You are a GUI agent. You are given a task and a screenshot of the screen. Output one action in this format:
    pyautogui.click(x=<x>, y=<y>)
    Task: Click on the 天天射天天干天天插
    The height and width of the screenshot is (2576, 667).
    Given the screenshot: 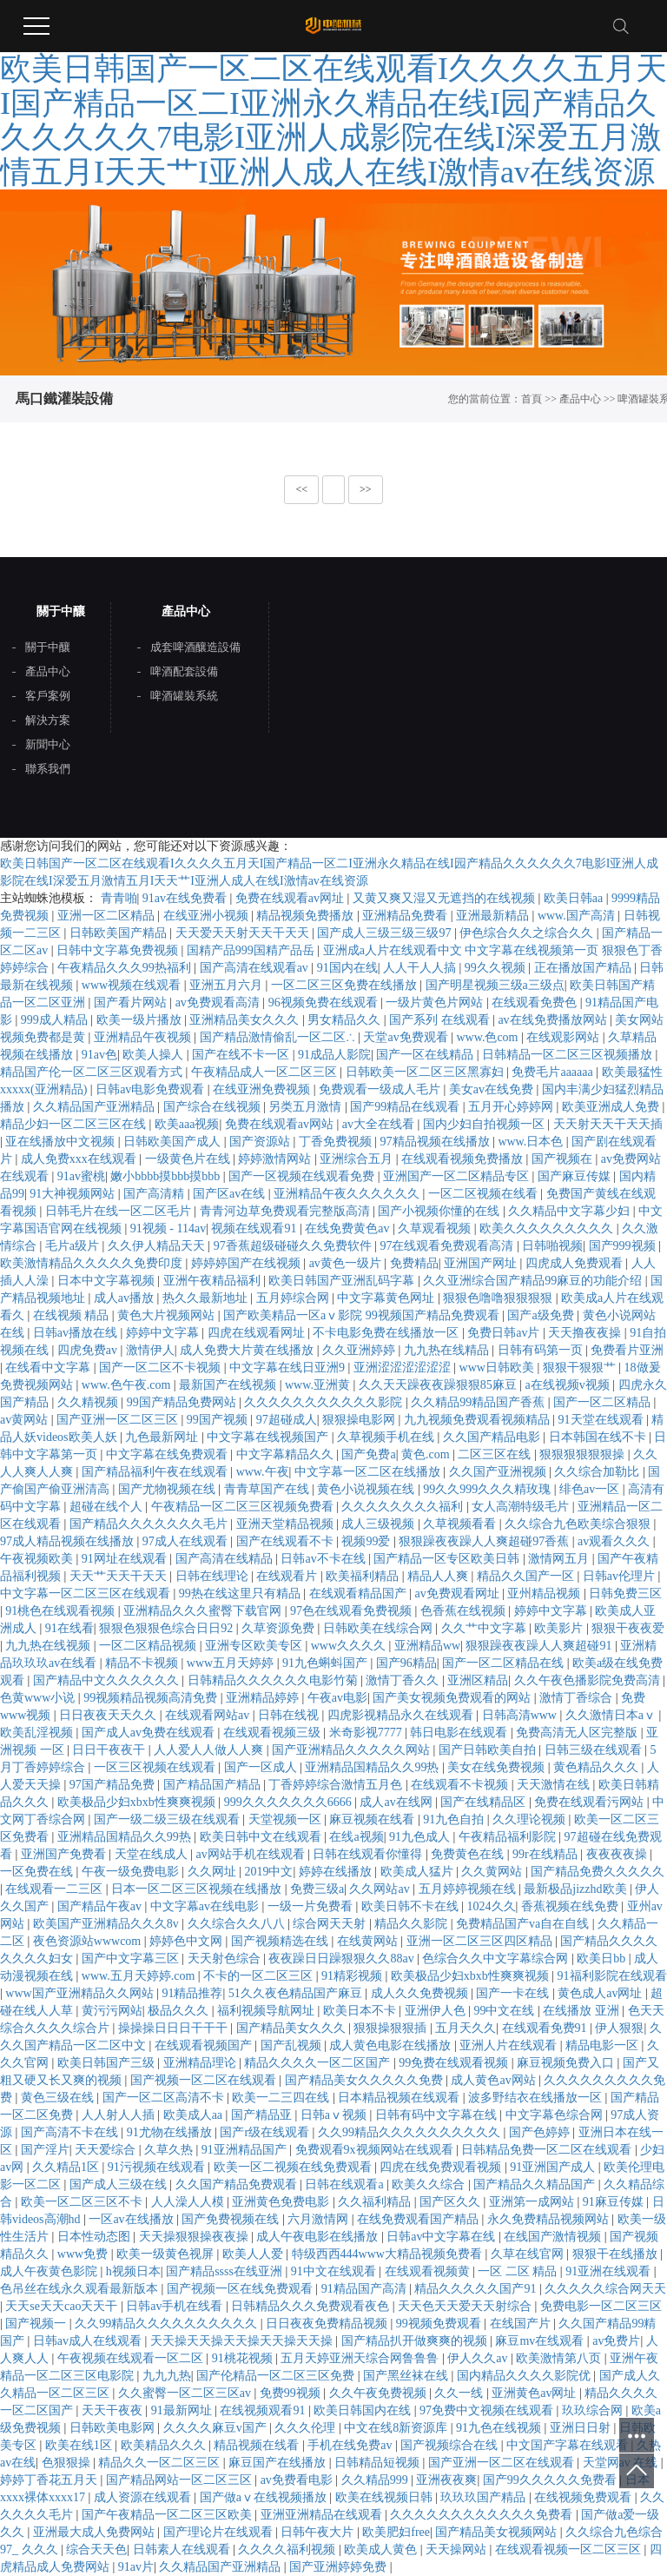 What is the action you would take?
    pyautogui.click(x=608, y=1124)
    